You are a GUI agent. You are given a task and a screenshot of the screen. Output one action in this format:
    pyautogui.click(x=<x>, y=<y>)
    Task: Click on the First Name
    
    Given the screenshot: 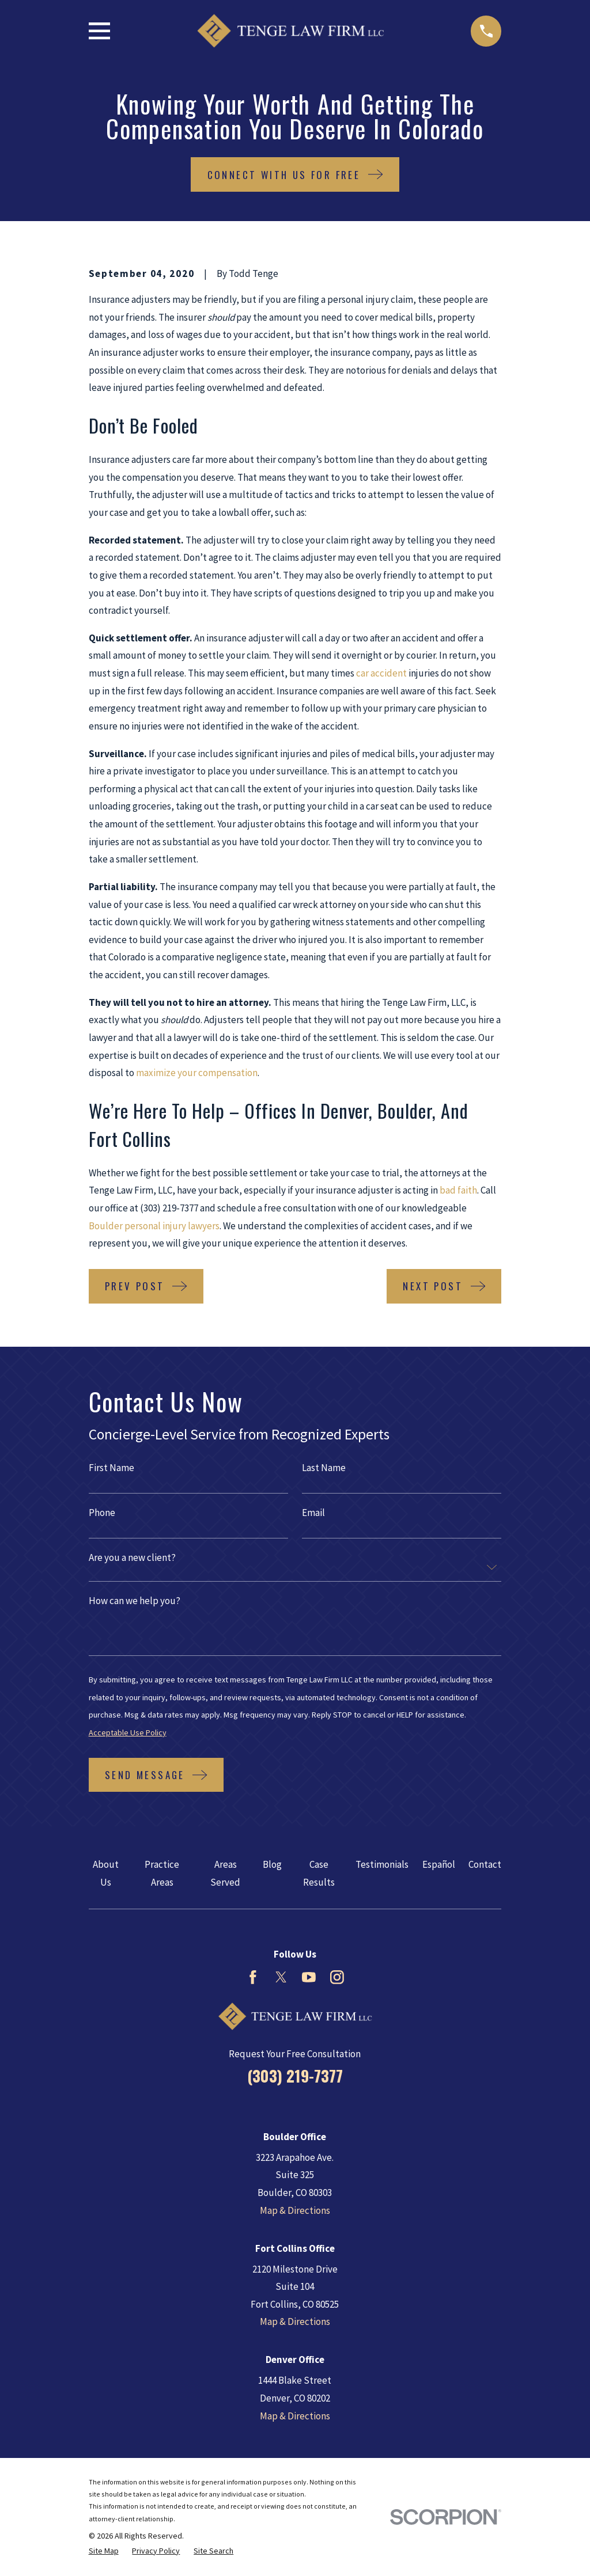 What is the action you would take?
    pyautogui.click(x=111, y=1468)
    